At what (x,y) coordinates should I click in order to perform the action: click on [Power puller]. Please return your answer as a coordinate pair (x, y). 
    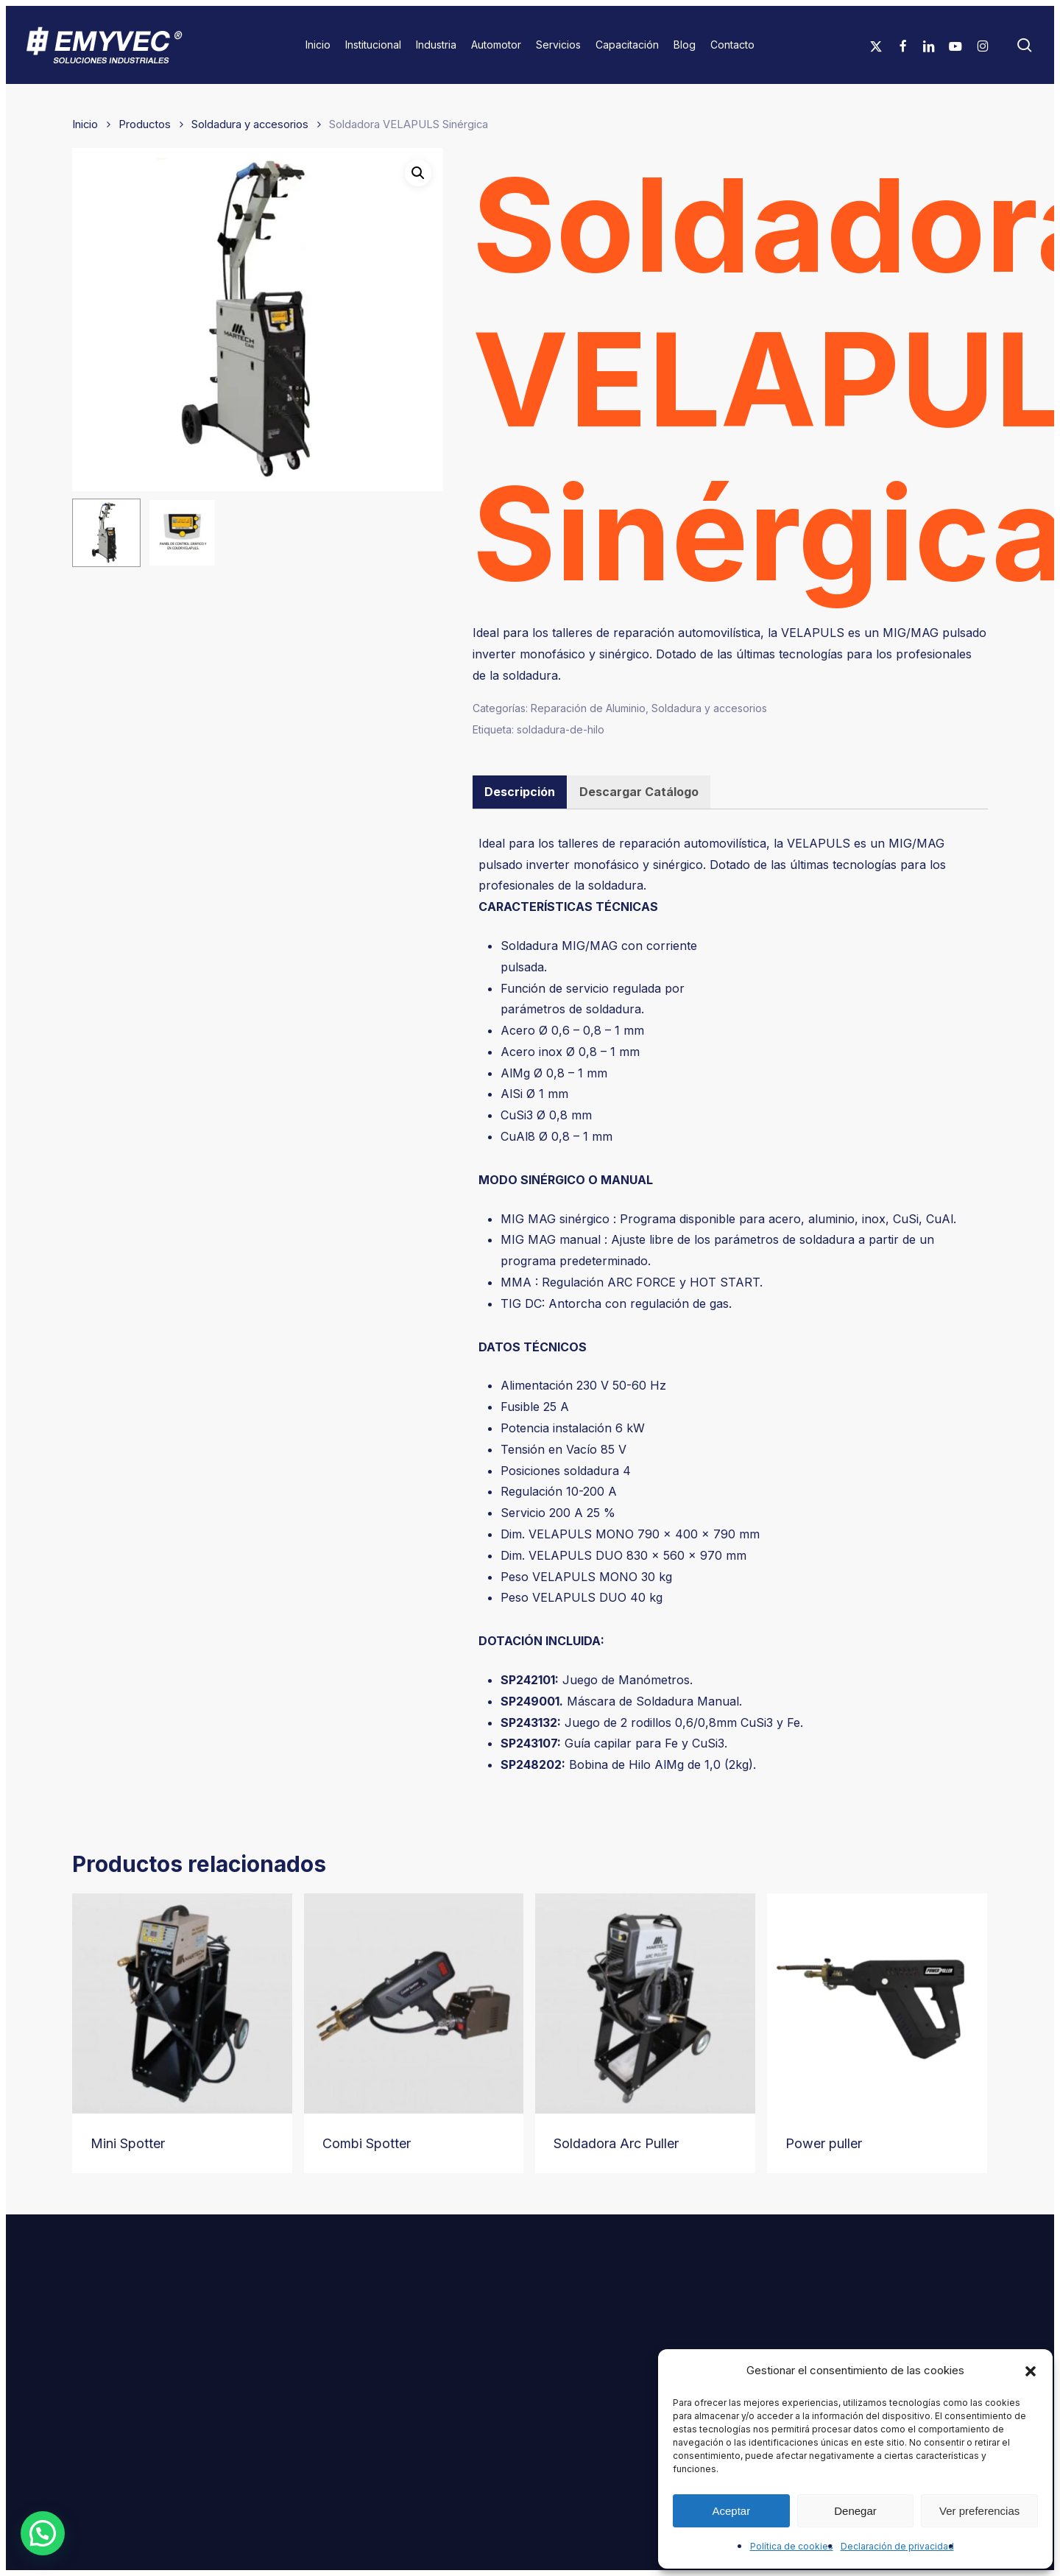
    Looking at the image, I should click on (877, 2003).